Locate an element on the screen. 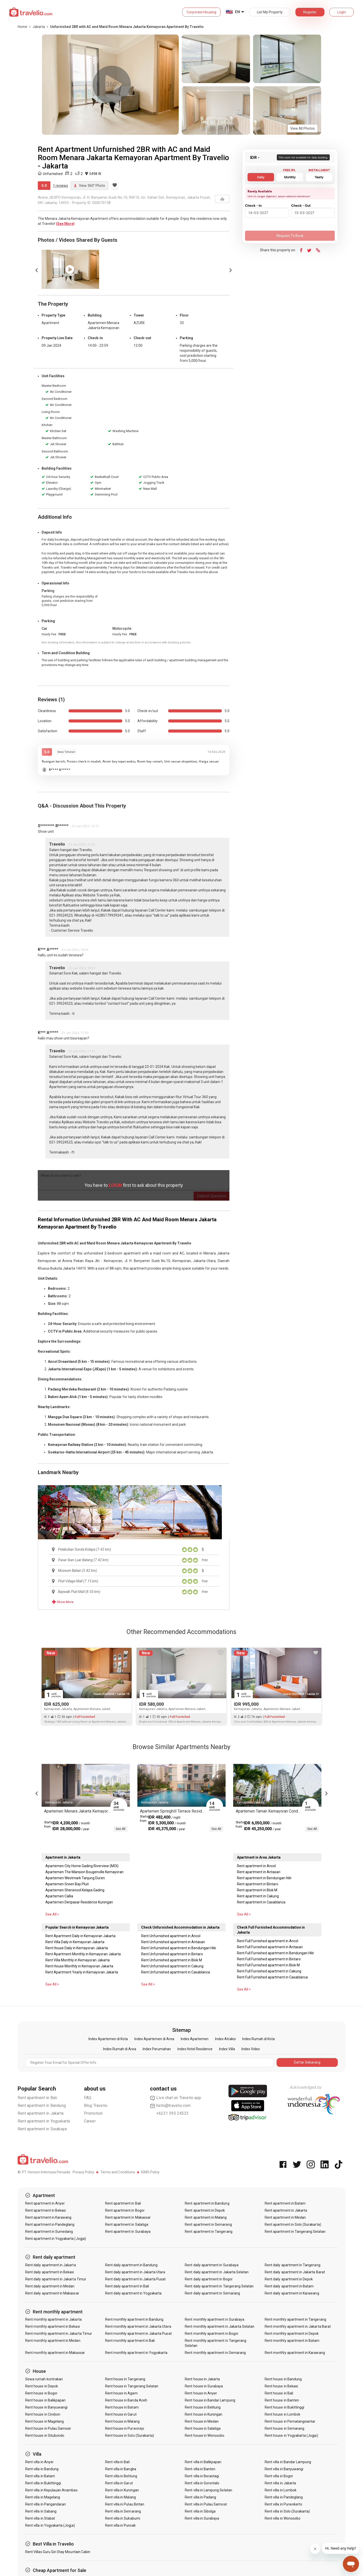  ISMS Policy is located at coordinates (150, 2172).